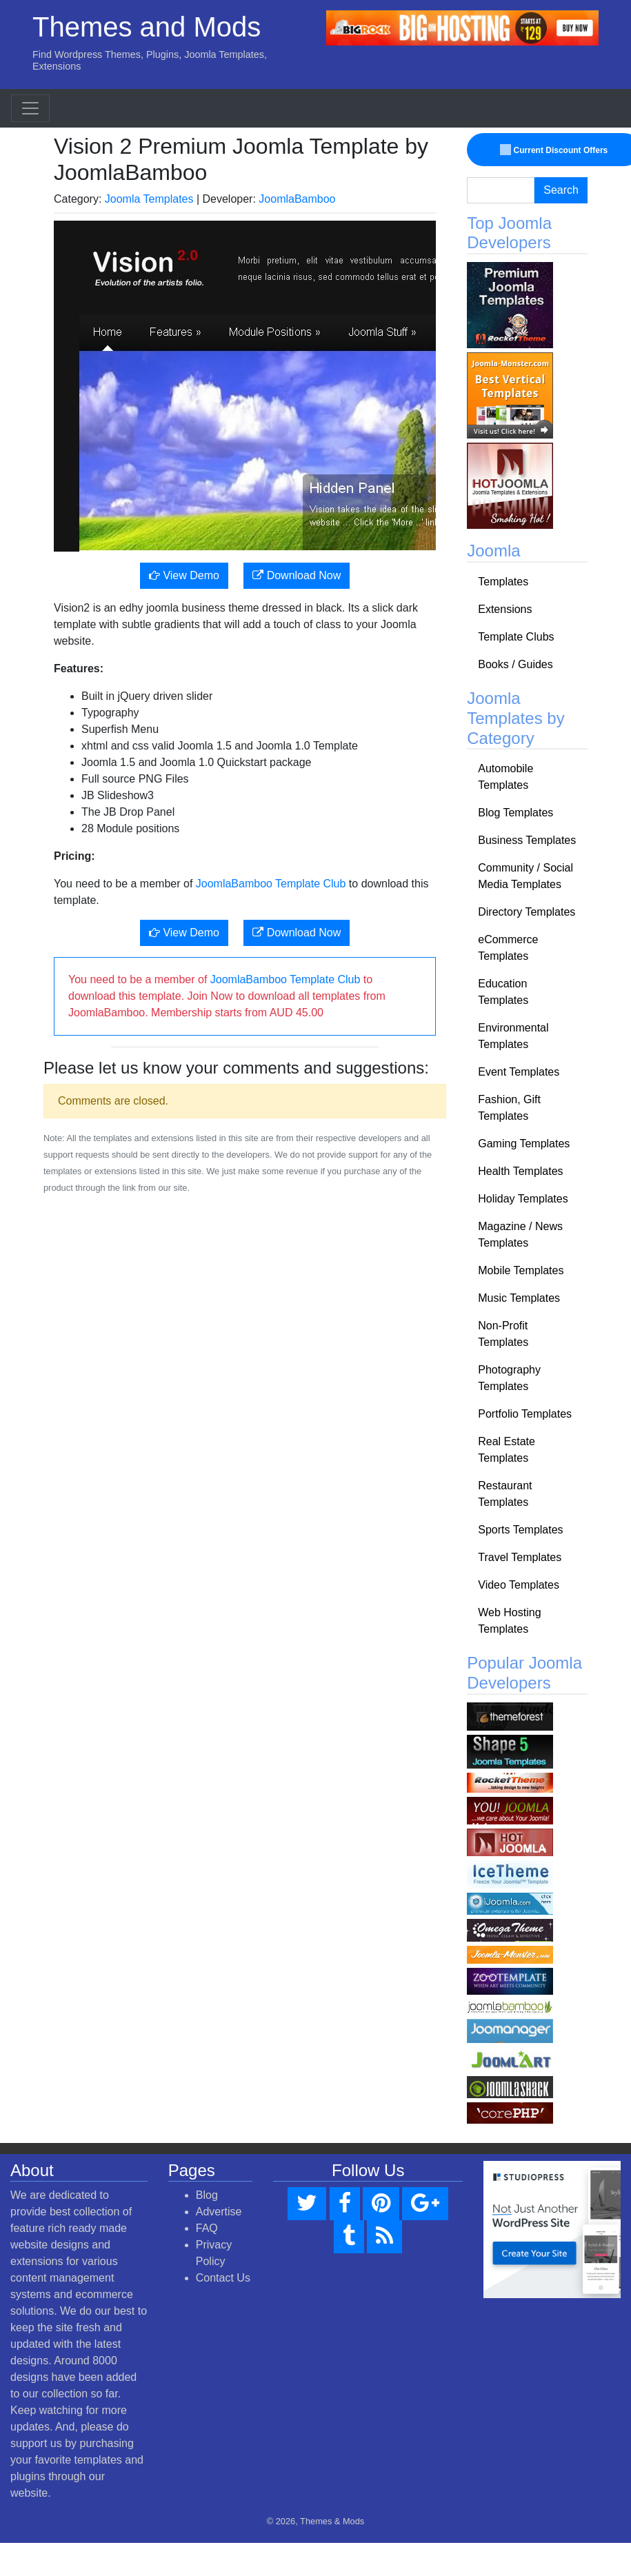 The height and width of the screenshot is (2576, 631). What do you see at coordinates (519, 1298) in the screenshot?
I see `Music Templates` at bounding box center [519, 1298].